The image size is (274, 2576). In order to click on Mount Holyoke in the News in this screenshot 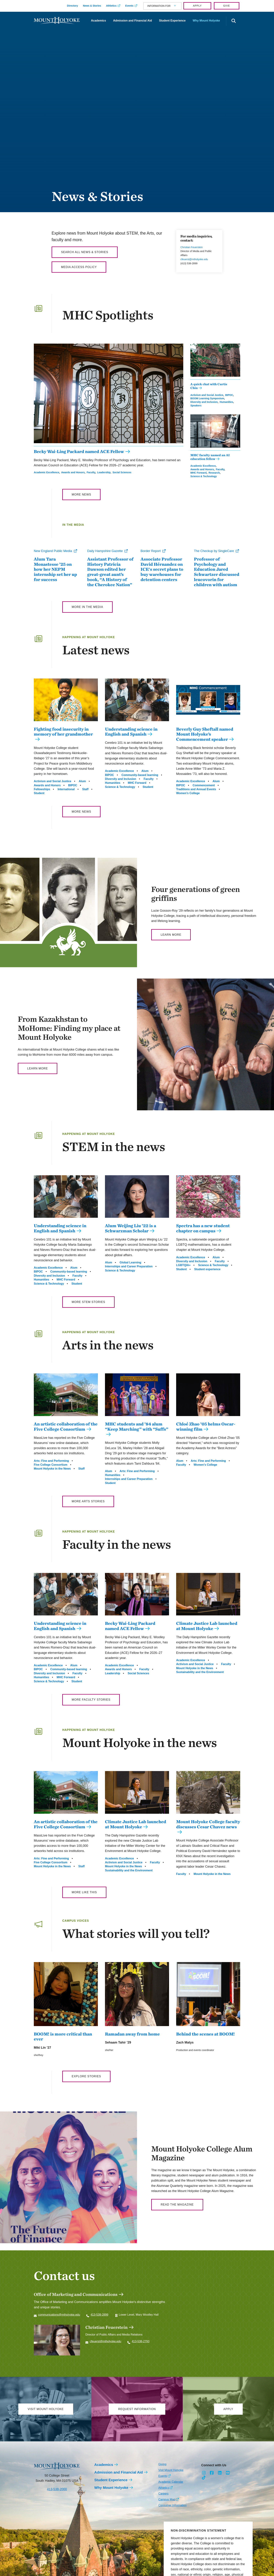, I will do `click(52, 1468)`.